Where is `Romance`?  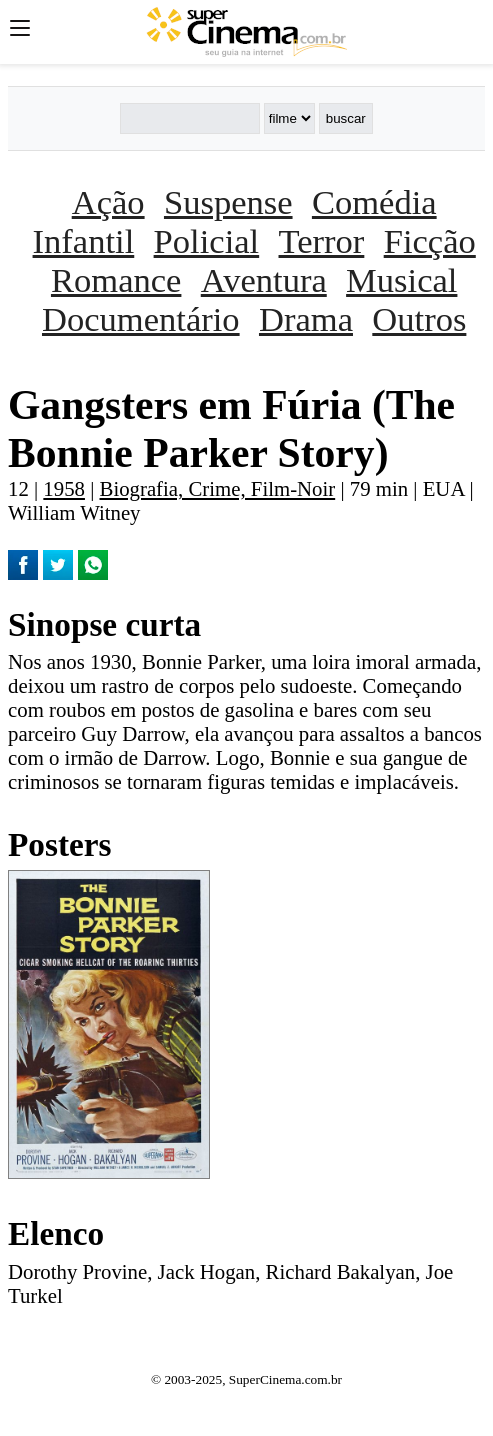
Romance is located at coordinates (116, 280).